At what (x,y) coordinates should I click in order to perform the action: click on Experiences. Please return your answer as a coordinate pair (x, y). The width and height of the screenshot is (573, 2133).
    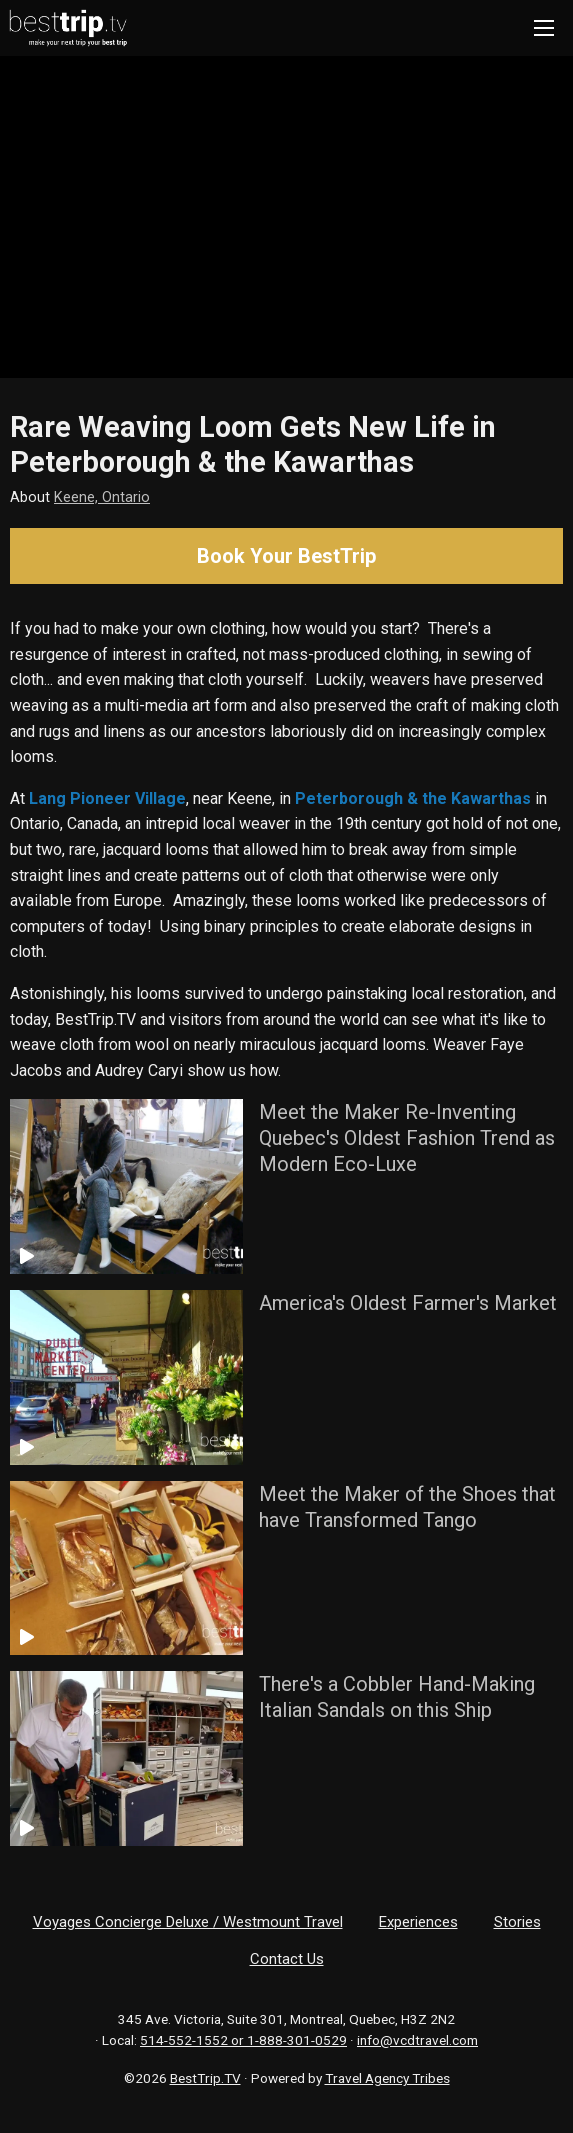
    Looking at the image, I should click on (418, 1922).